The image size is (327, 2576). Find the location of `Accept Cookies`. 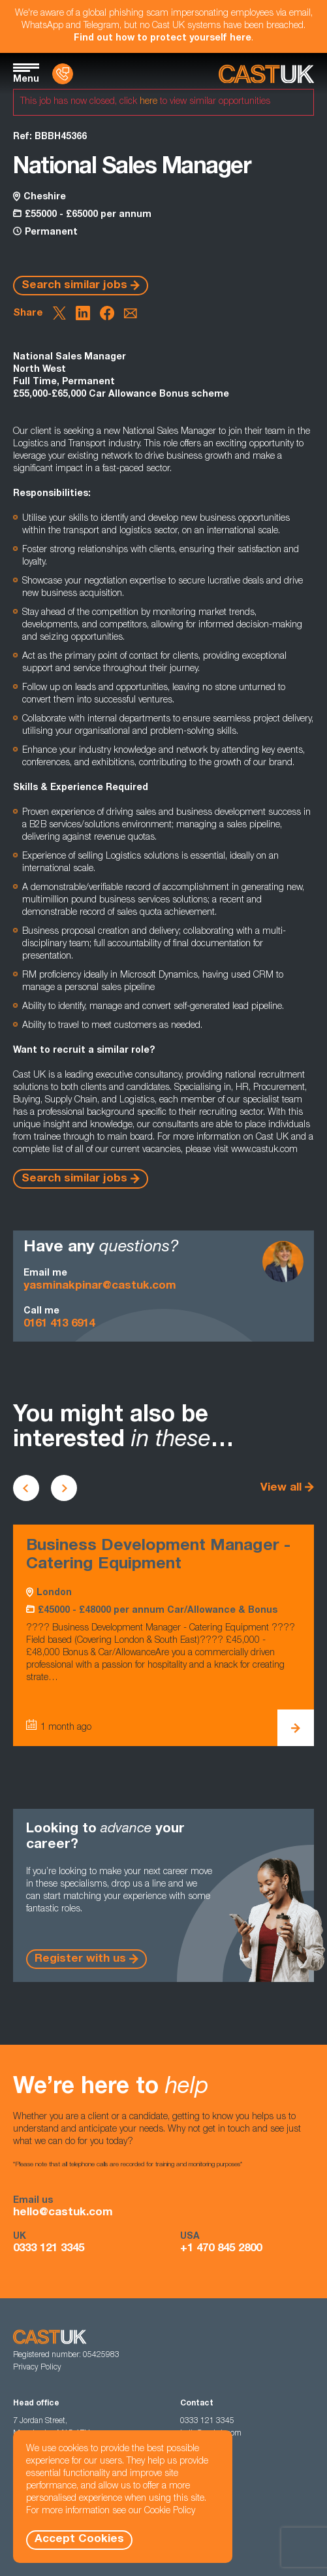

Accept Cookies is located at coordinates (79, 2539).